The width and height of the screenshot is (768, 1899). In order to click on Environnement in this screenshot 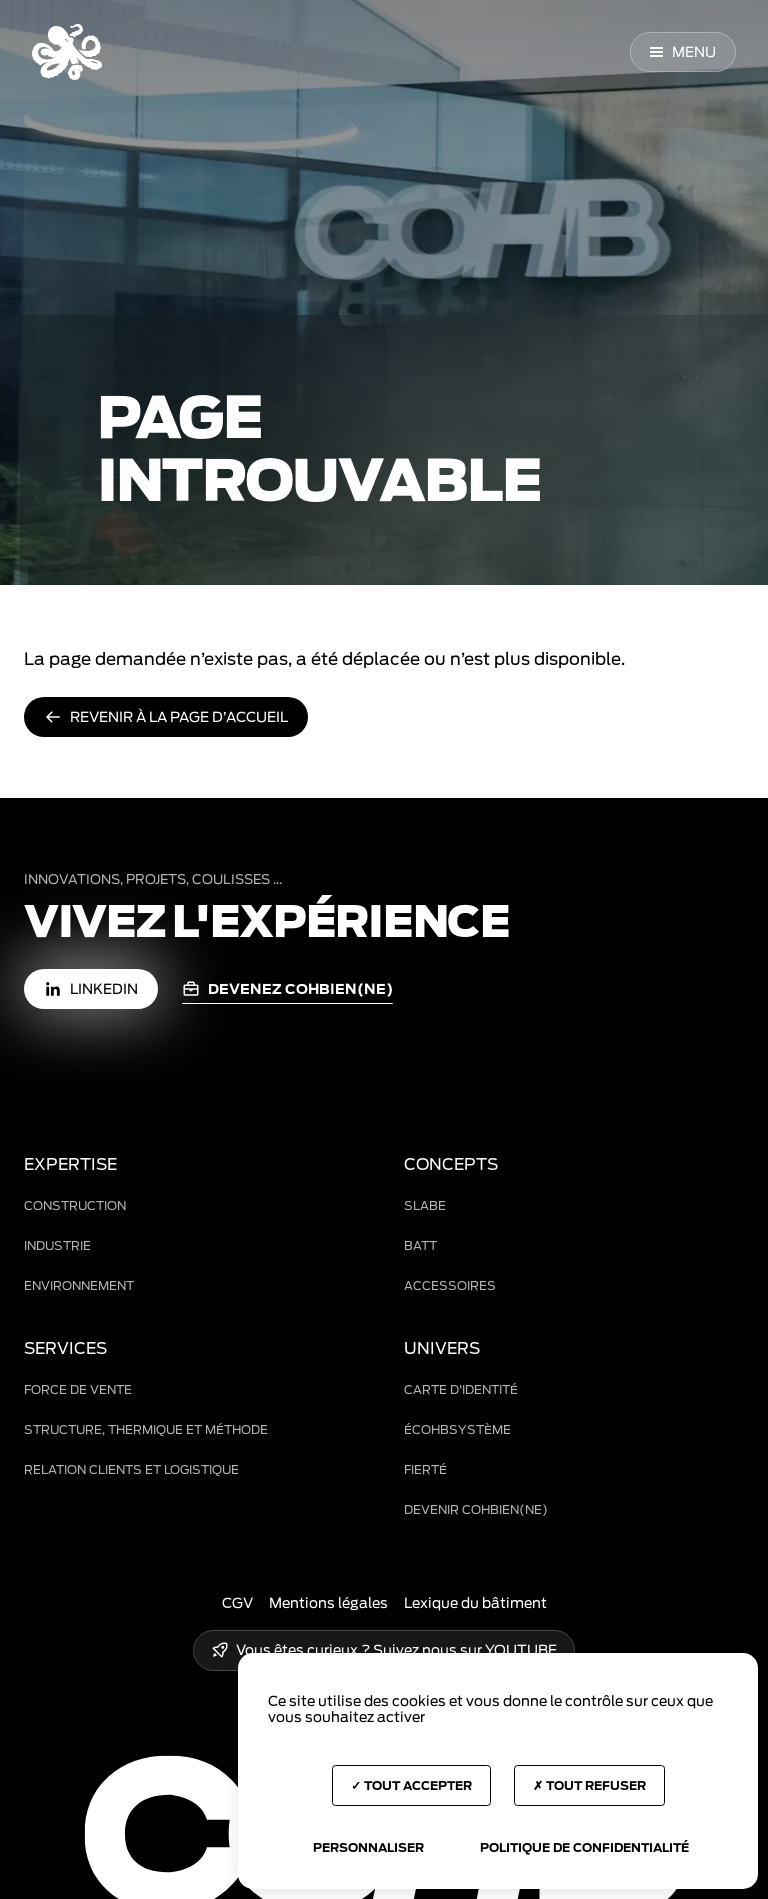, I will do `click(79, 1285)`.